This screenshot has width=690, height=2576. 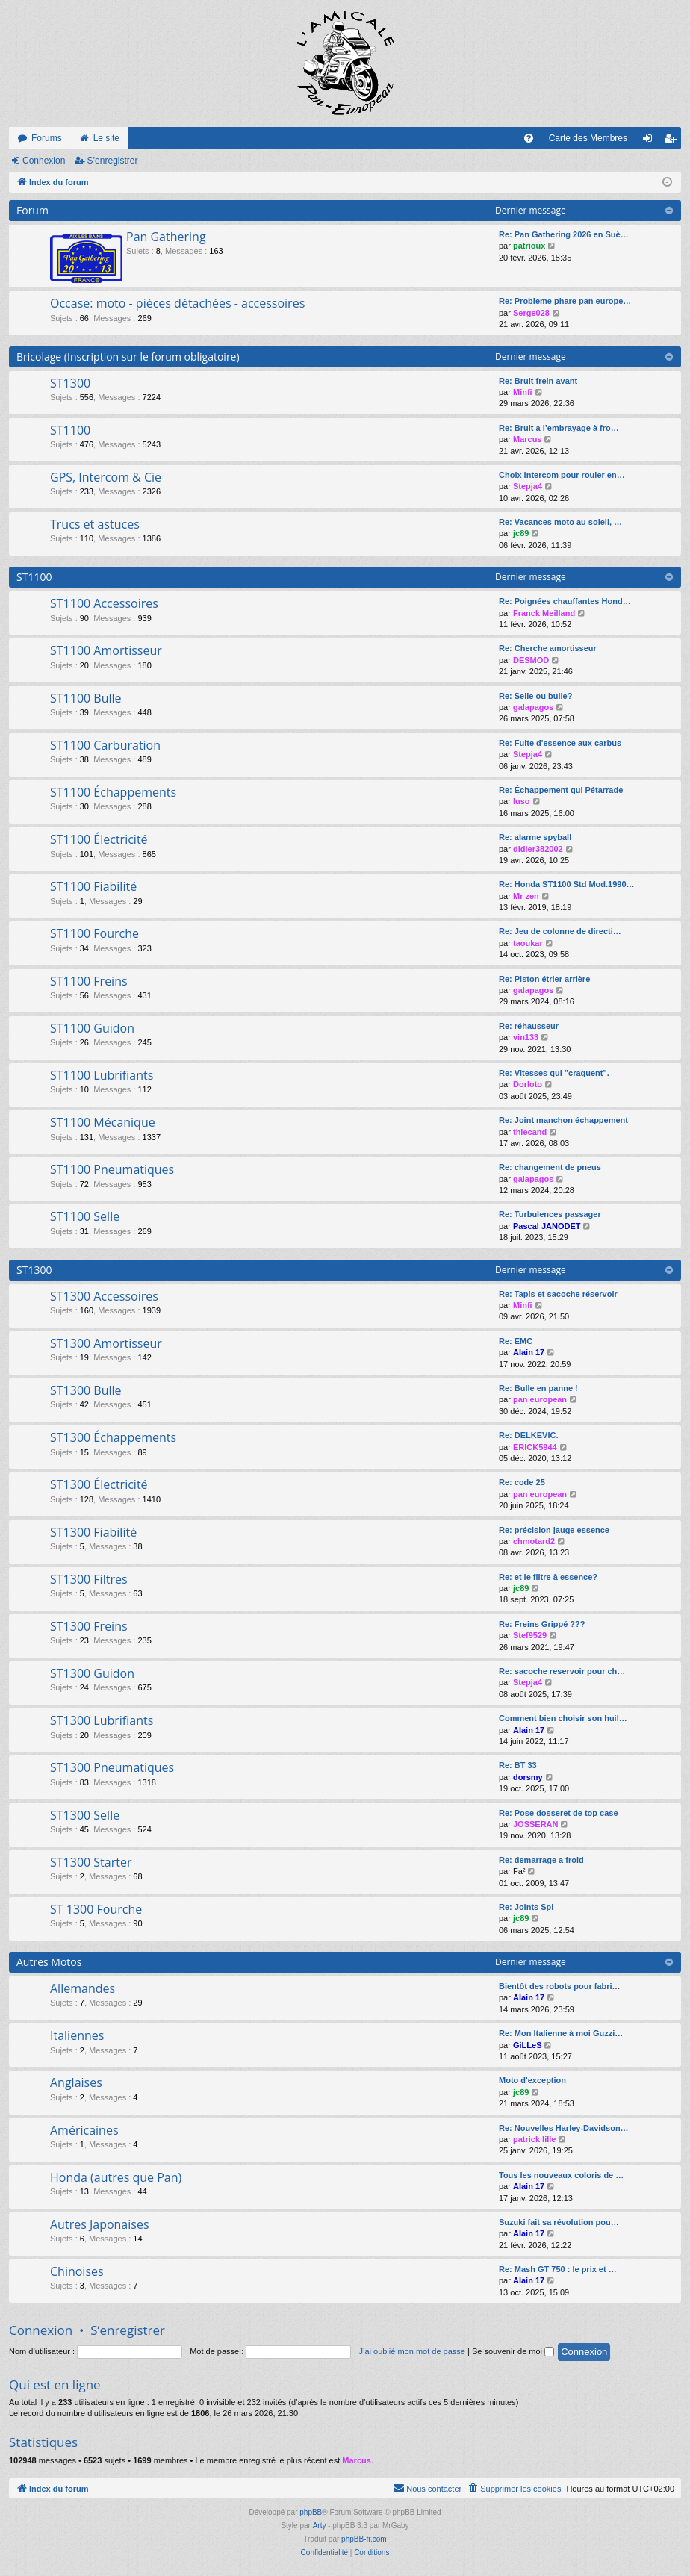 What do you see at coordinates (77, 2271) in the screenshot?
I see `Chinoises` at bounding box center [77, 2271].